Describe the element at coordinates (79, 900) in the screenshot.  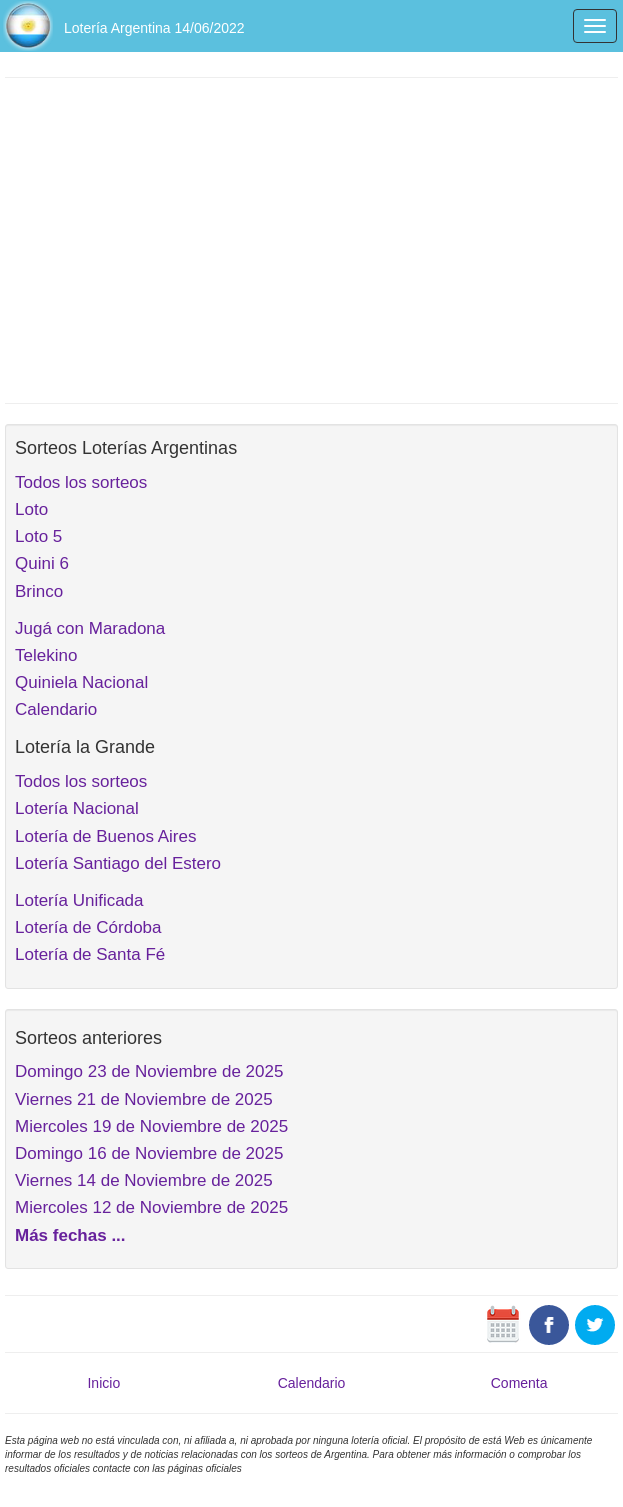
I see `Lotería Unificada` at that location.